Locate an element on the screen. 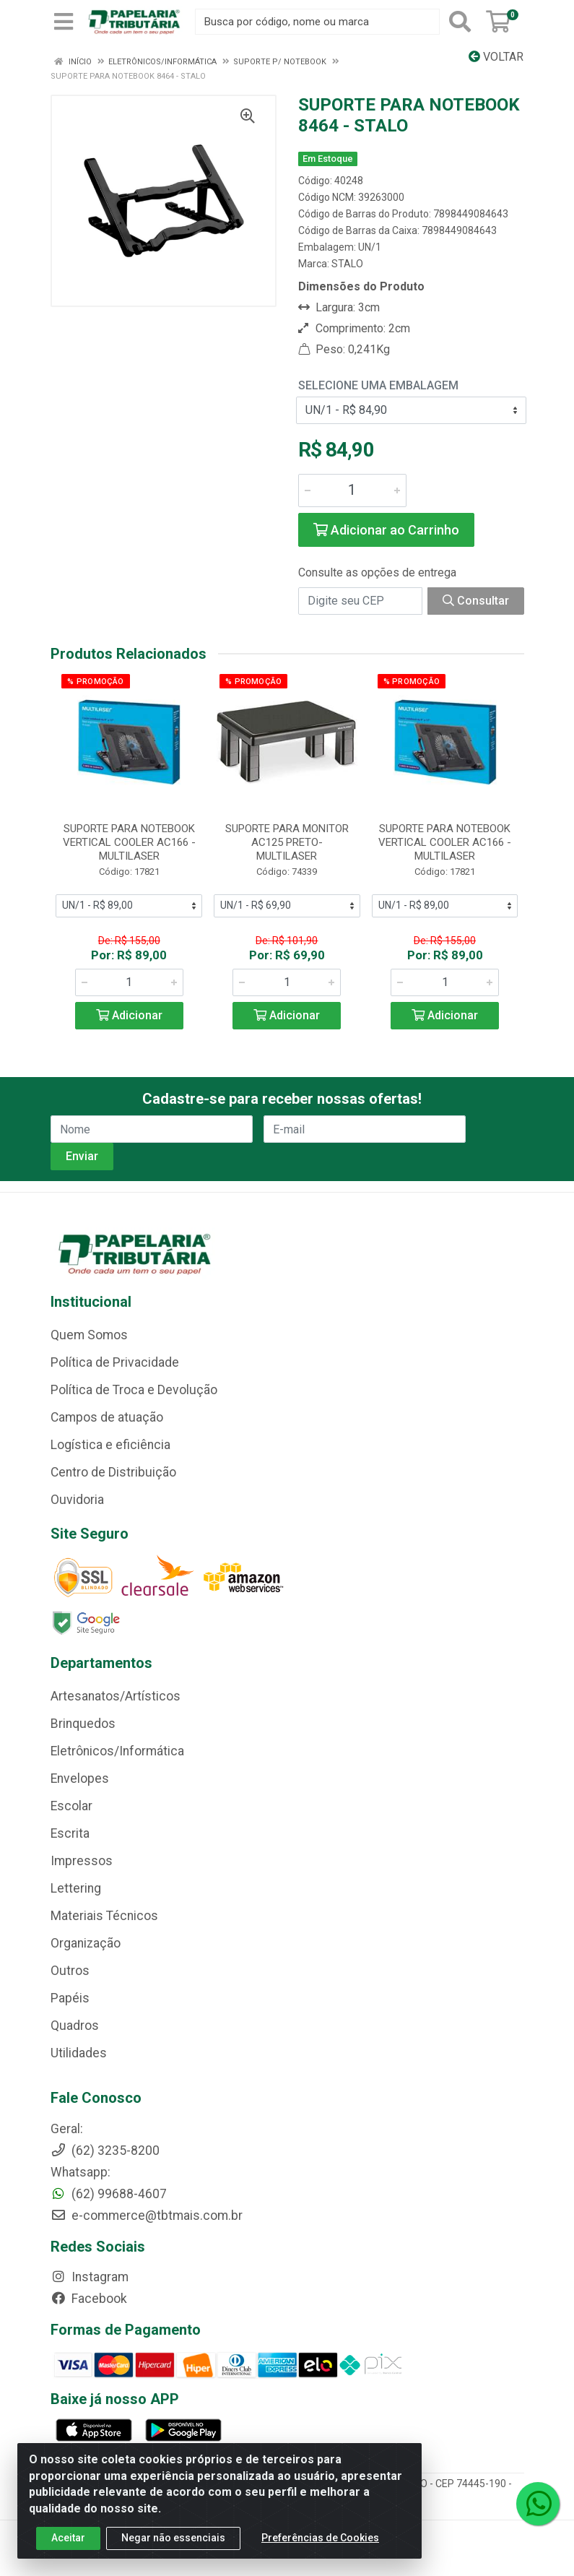 This screenshot has width=574, height=2576. Centro de Distribuição is located at coordinates (113, 1472).